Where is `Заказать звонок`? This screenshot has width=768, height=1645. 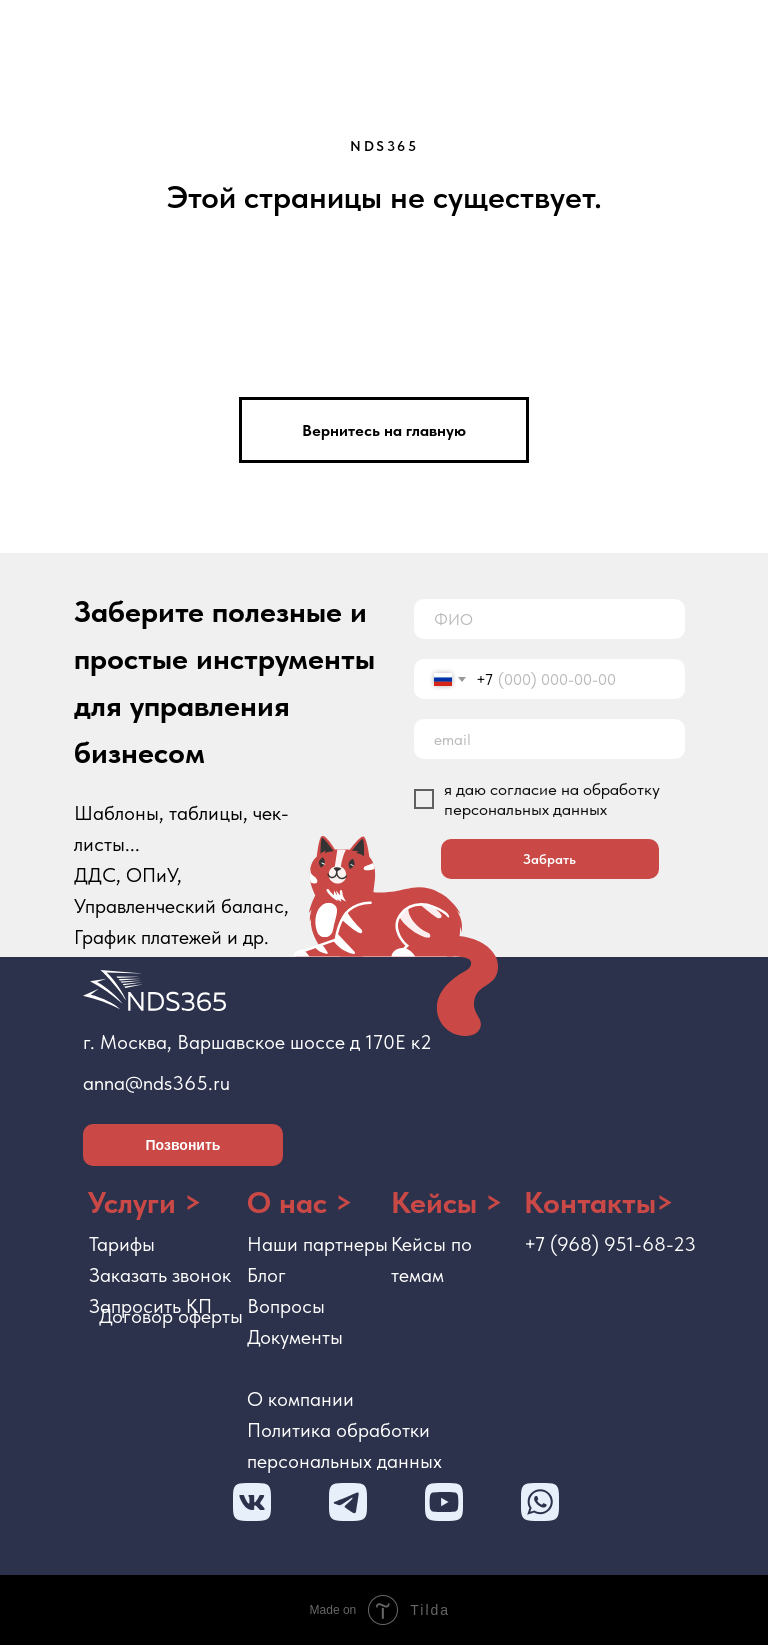 Заказать звонок is located at coordinates (160, 1275).